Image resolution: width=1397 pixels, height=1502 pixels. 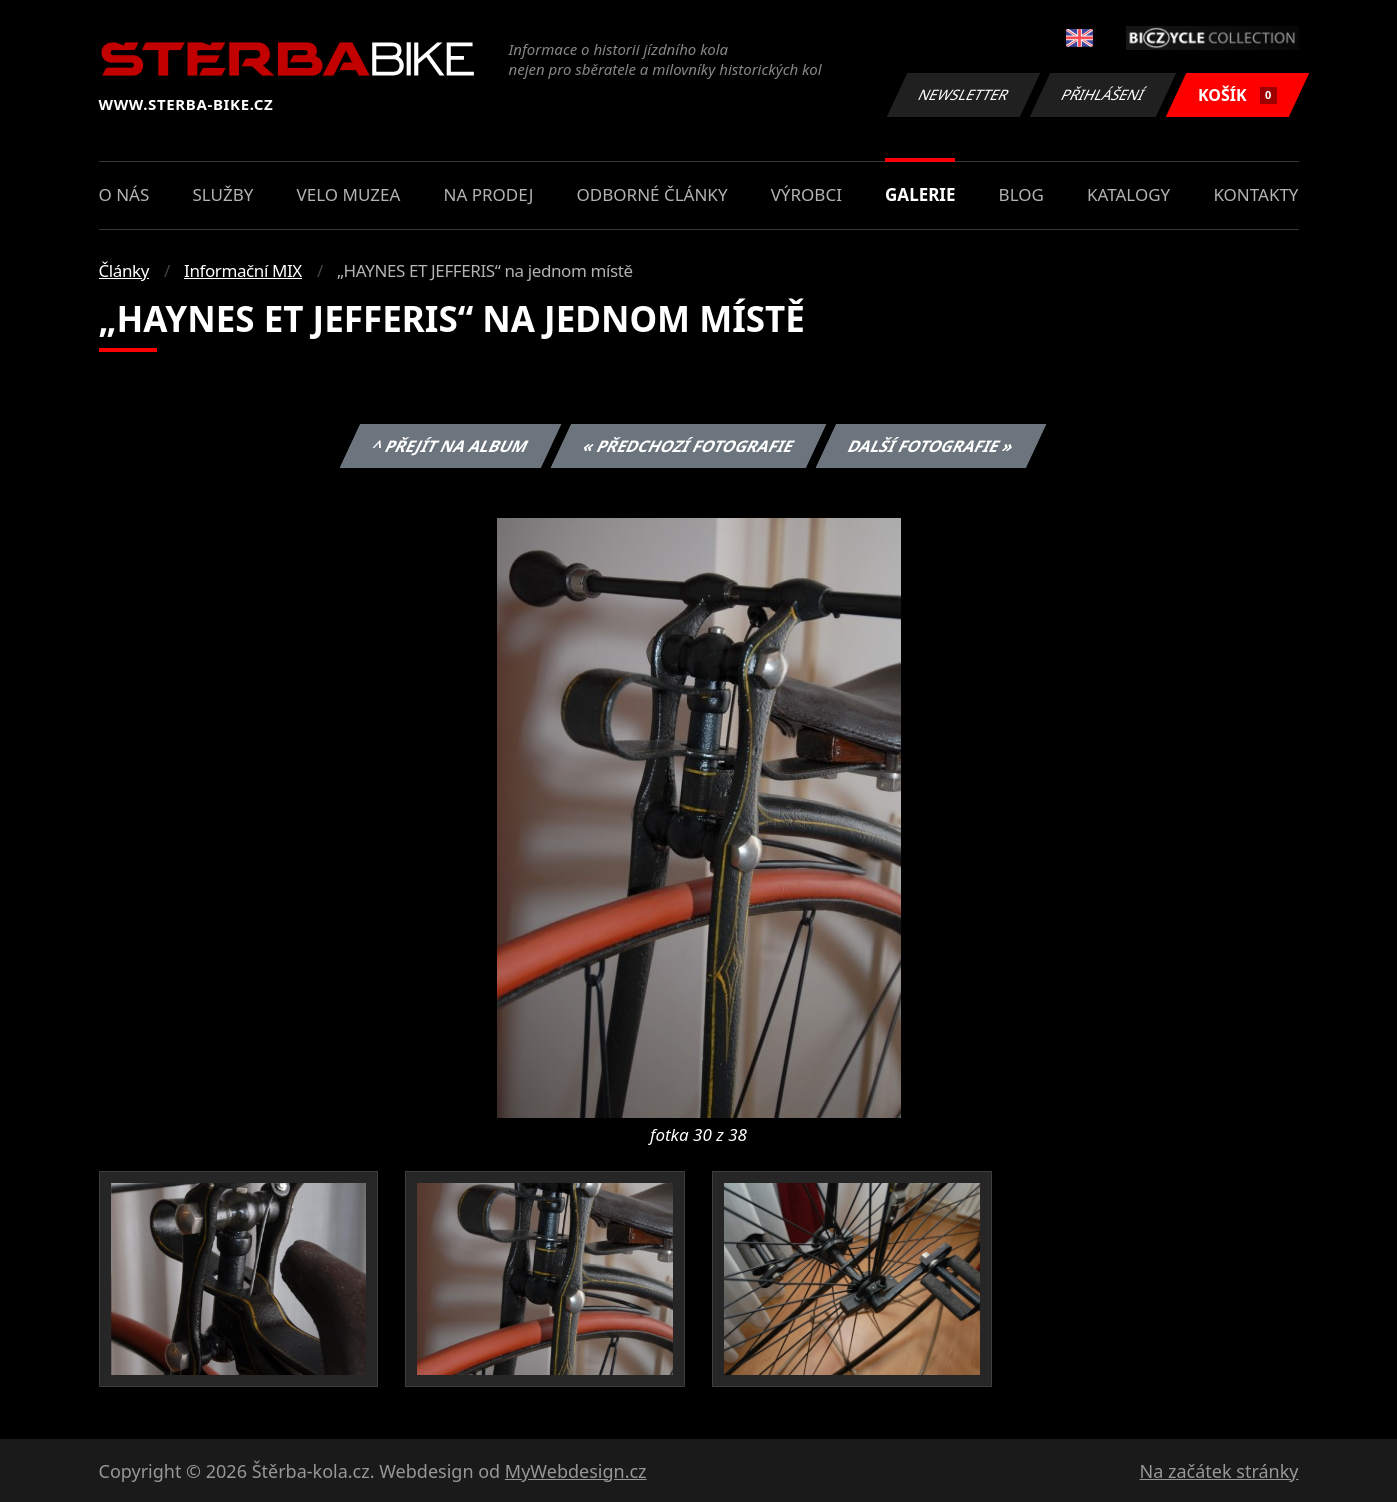 I want to click on Přihlášení, so click(x=1103, y=94).